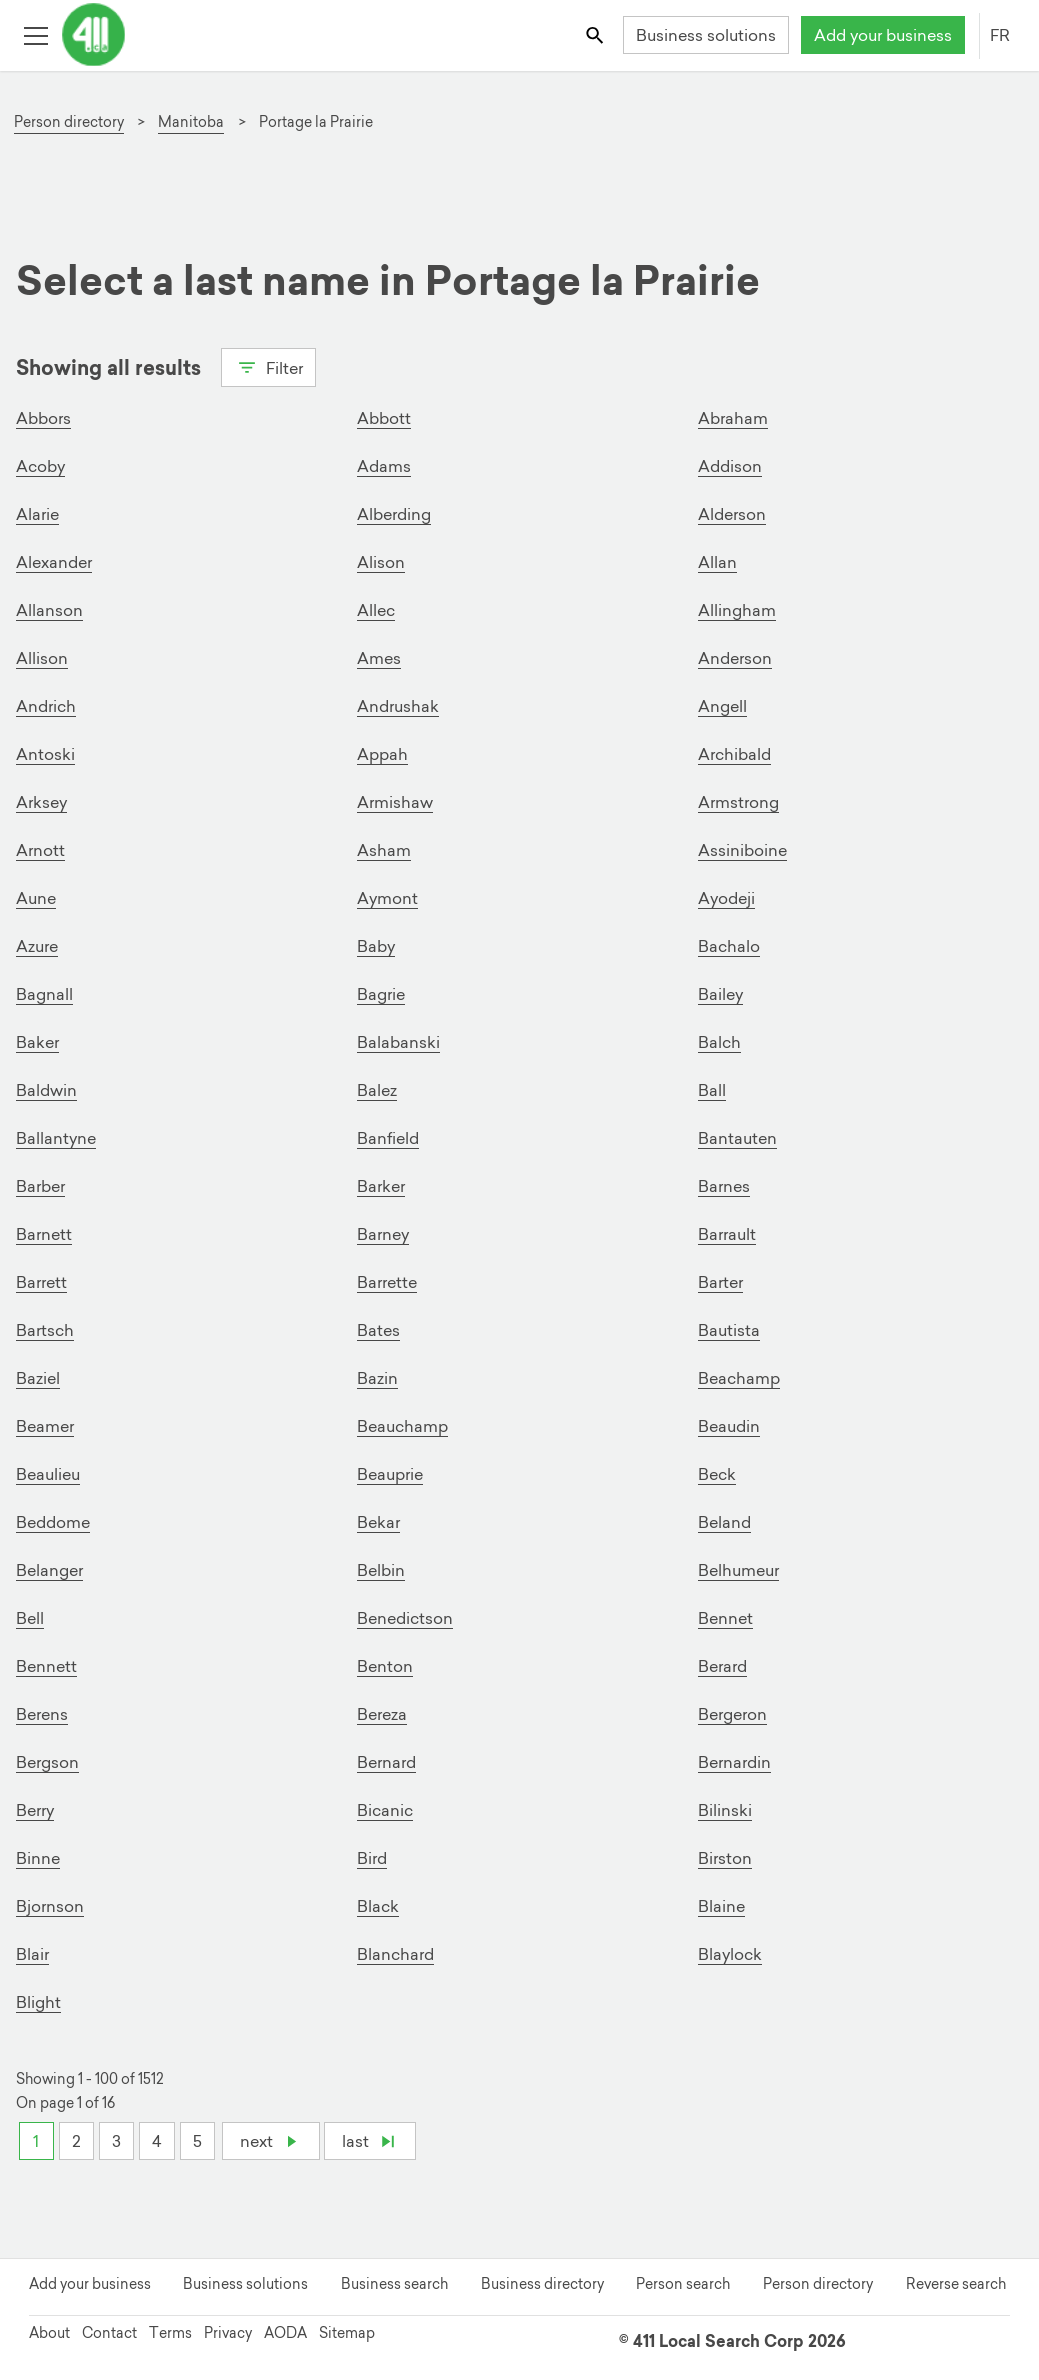 The image size is (1039, 2380). Describe the element at coordinates (49, 1570) in the screenshot. I see `Belanger` at that location.